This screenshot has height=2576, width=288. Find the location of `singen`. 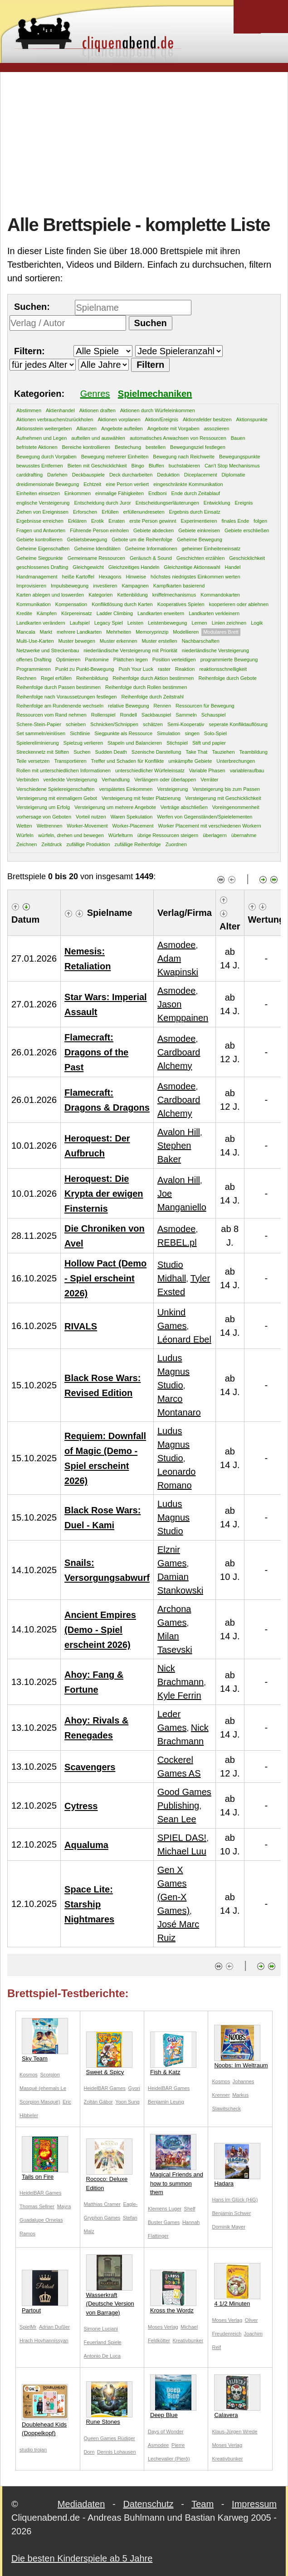

singen is located at coordinates (192, 733).